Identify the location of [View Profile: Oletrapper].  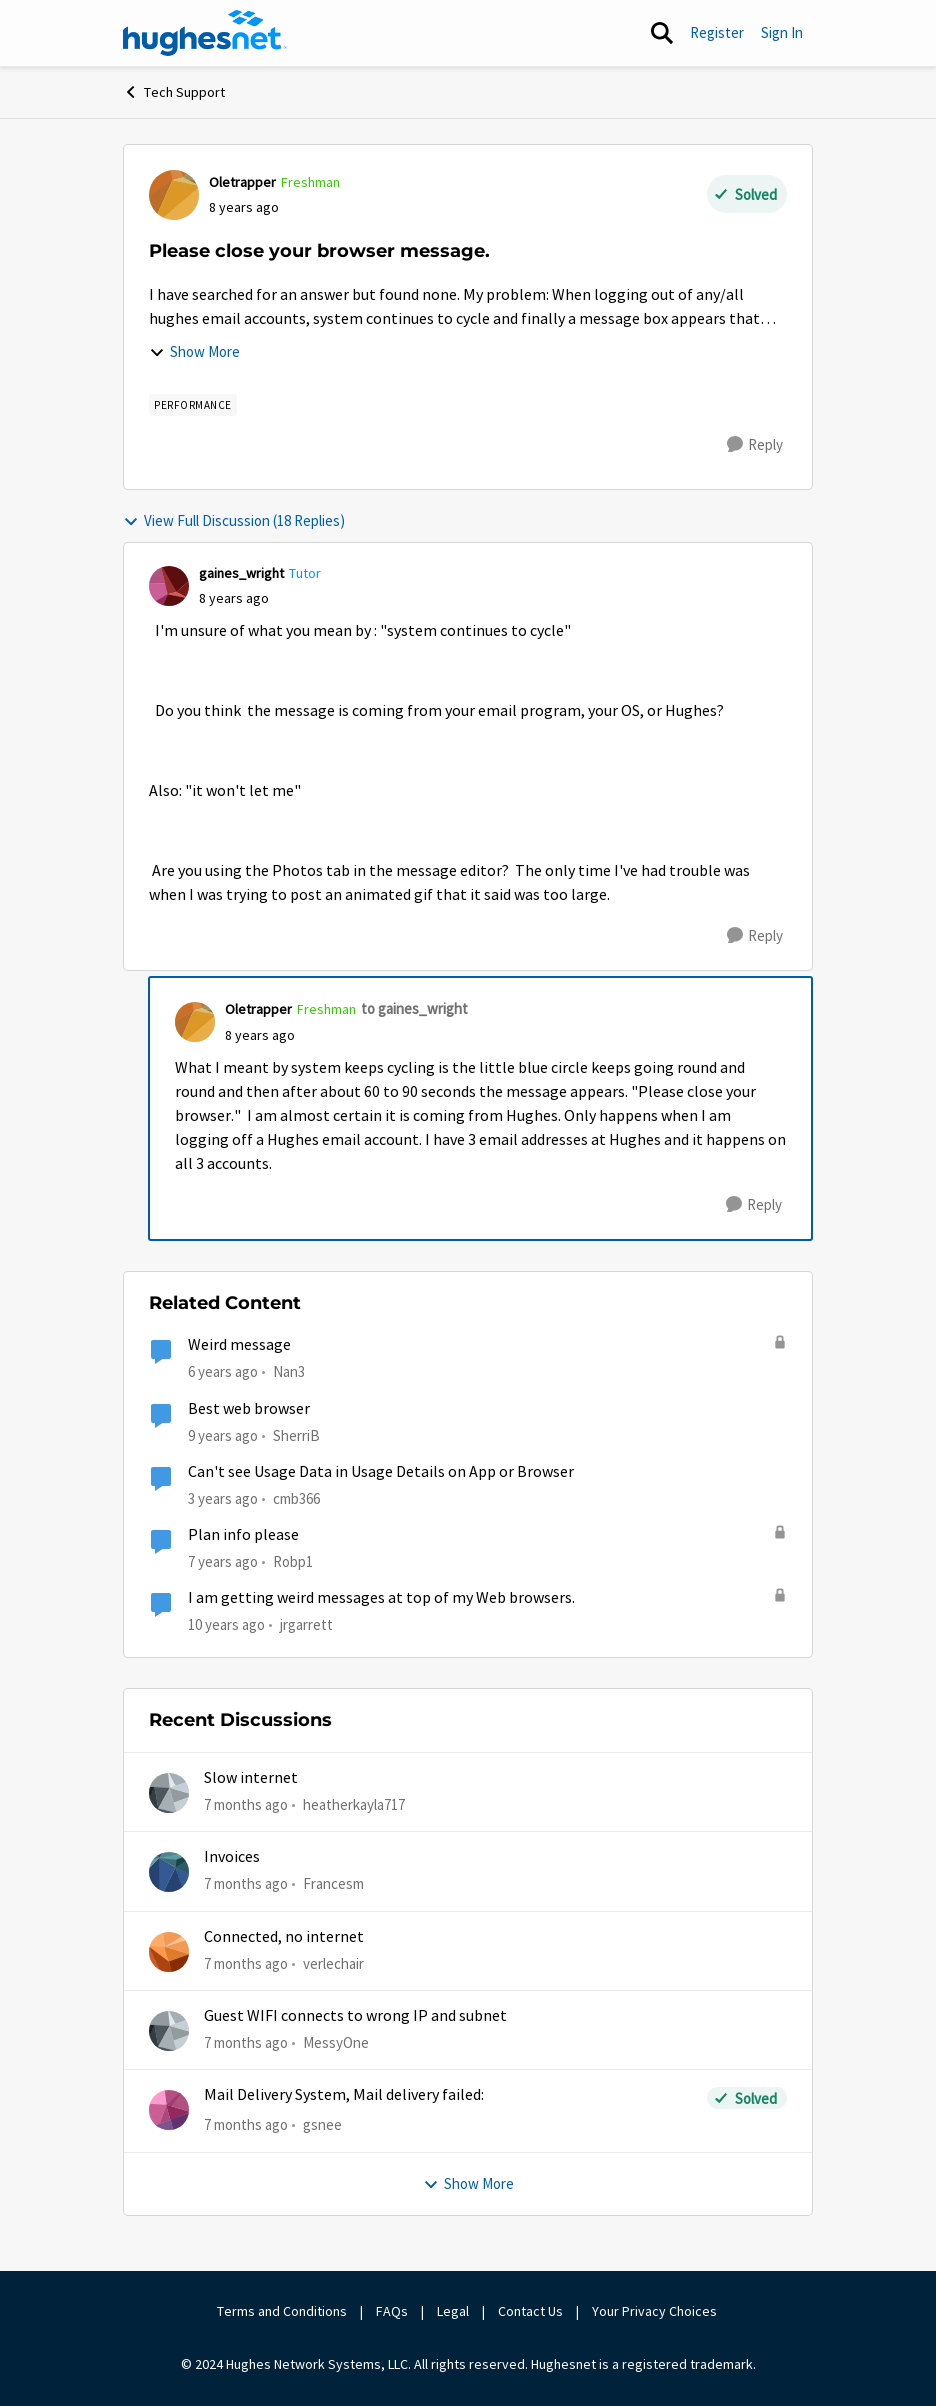
(174, 195).